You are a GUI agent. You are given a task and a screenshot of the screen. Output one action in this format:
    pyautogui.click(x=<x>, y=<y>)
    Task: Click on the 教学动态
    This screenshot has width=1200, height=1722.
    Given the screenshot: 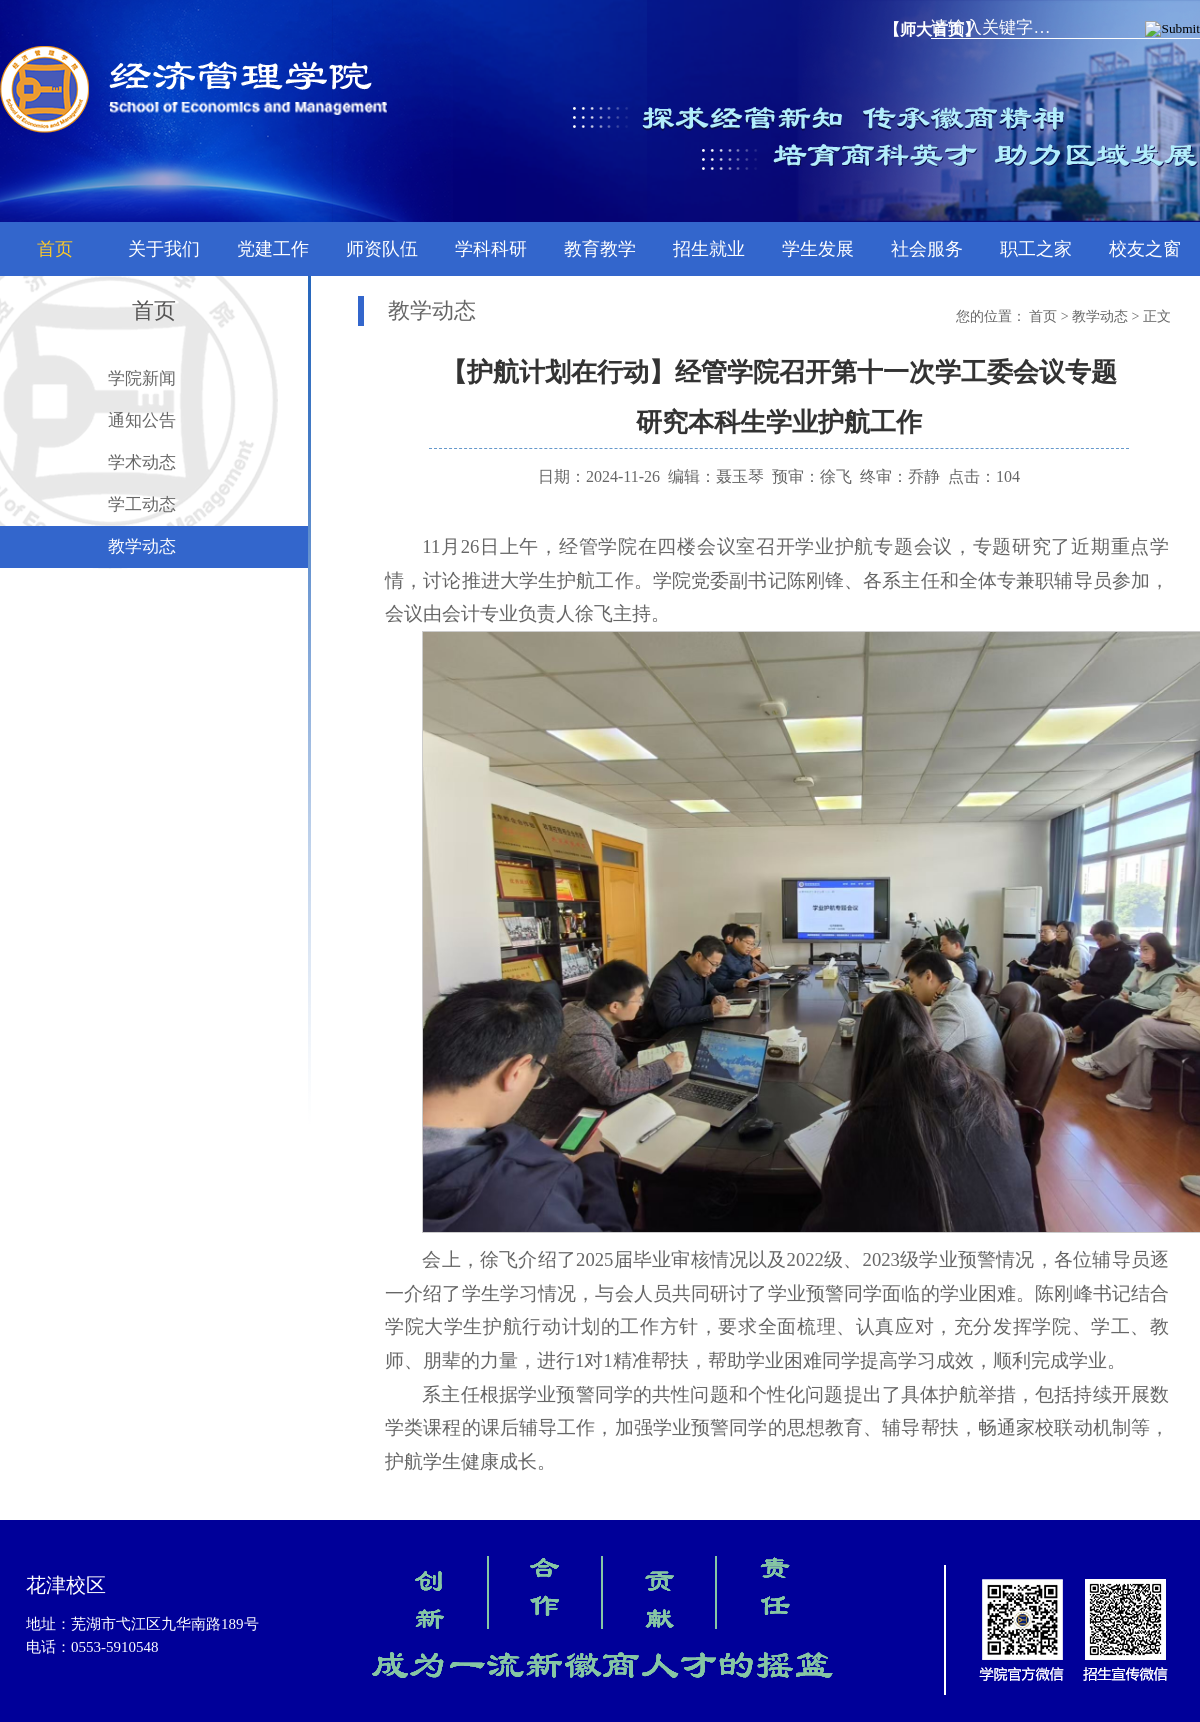 What is the action you would take?
    pyautogui.click(x=142, y=546)
    